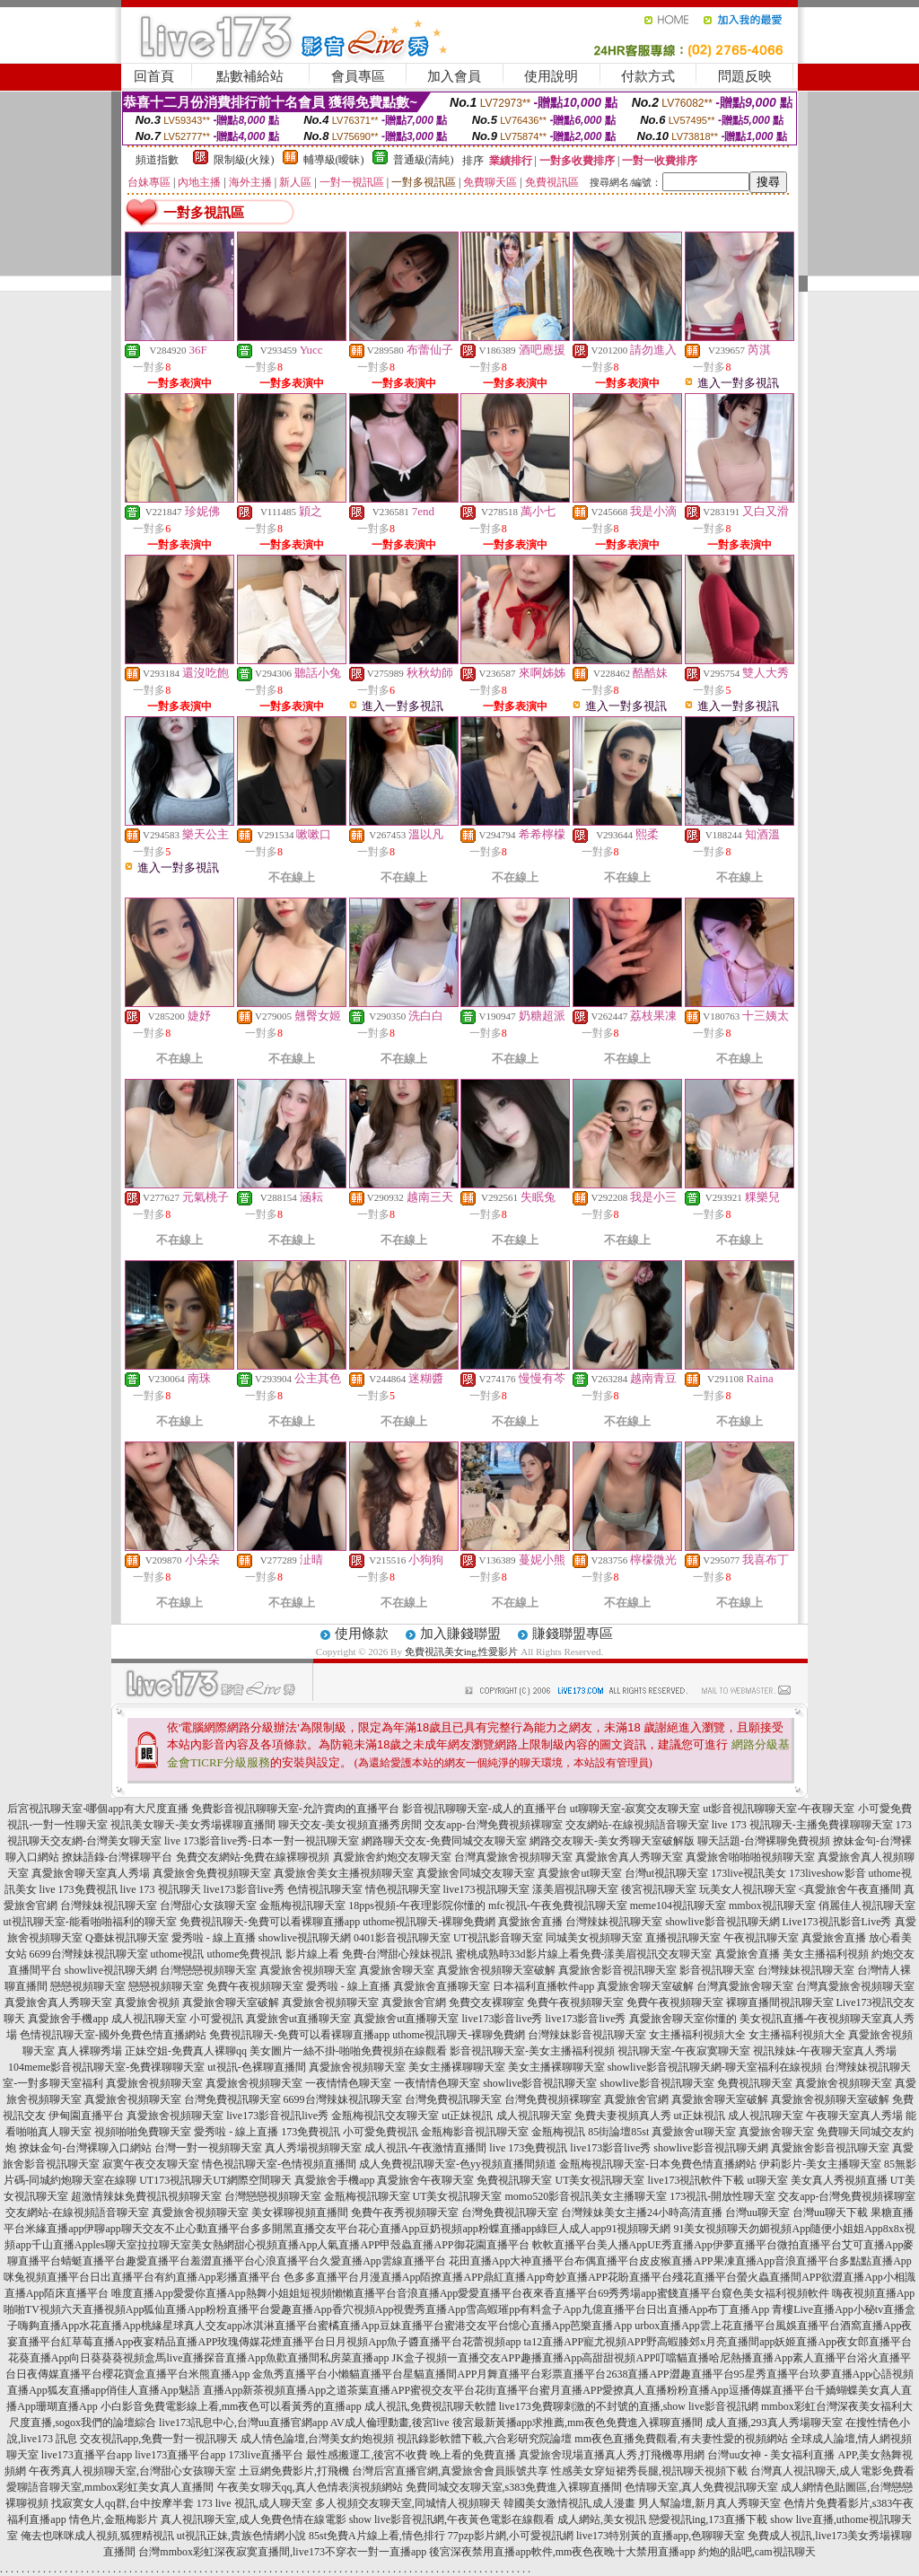 Image resolution: width=919 pixels, height=2576 pixels. What do you see at coordinates (90, 1921) in the screenshot?
I see `ut視訊聊天室-能看啪啪福利的聊天室` at bounding box center [90, 1921].